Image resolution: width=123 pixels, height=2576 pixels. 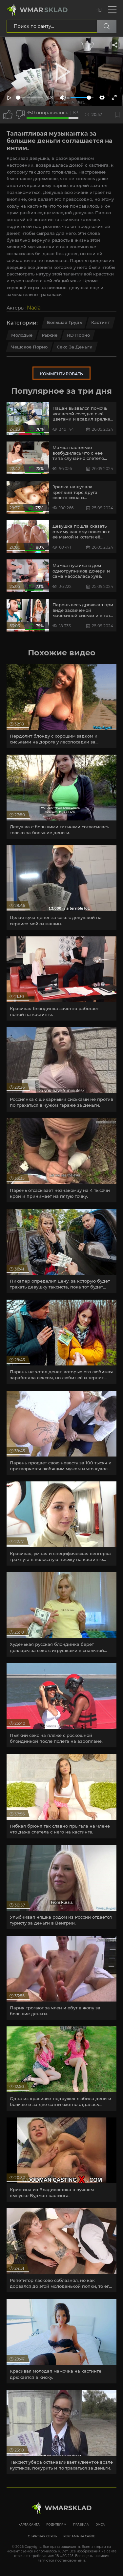 What do you see at coordinates (49, 335) in the screenshot?
I see `Рыжие` at bounding box center [49, 335].